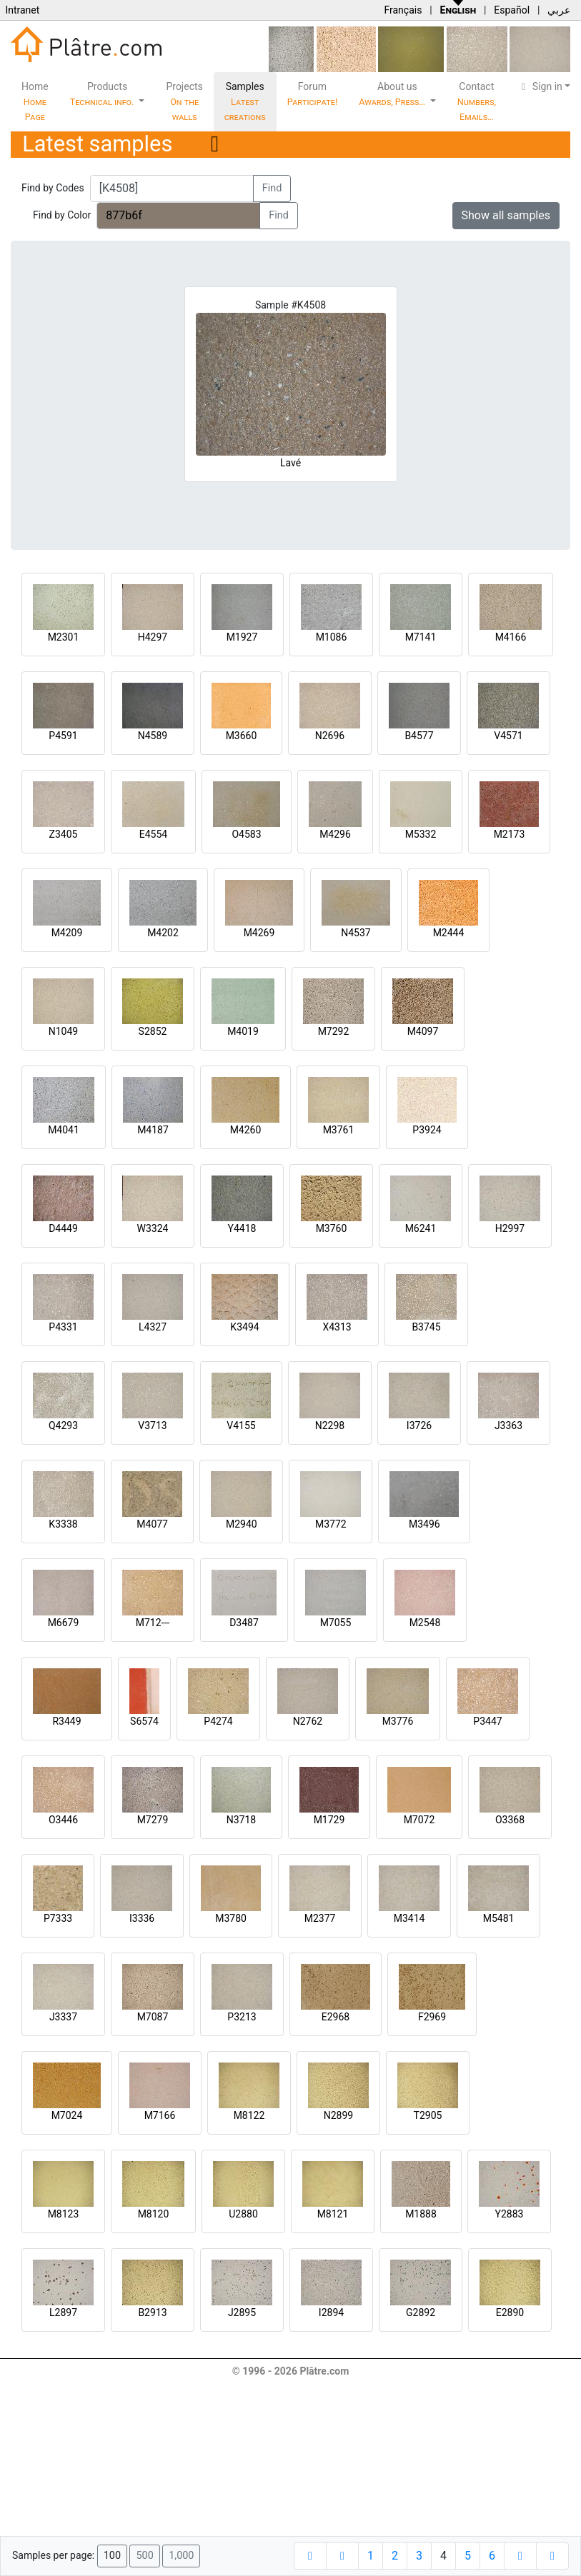  I want to click on N1049, so click(63, 1031).